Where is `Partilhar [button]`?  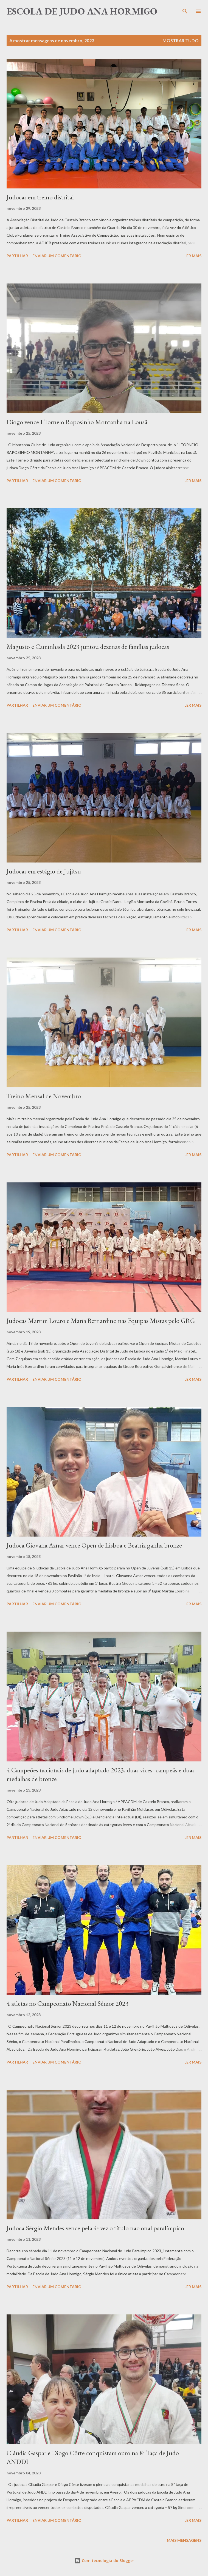
Partilhar [button] is located at coordinates (17, 255).